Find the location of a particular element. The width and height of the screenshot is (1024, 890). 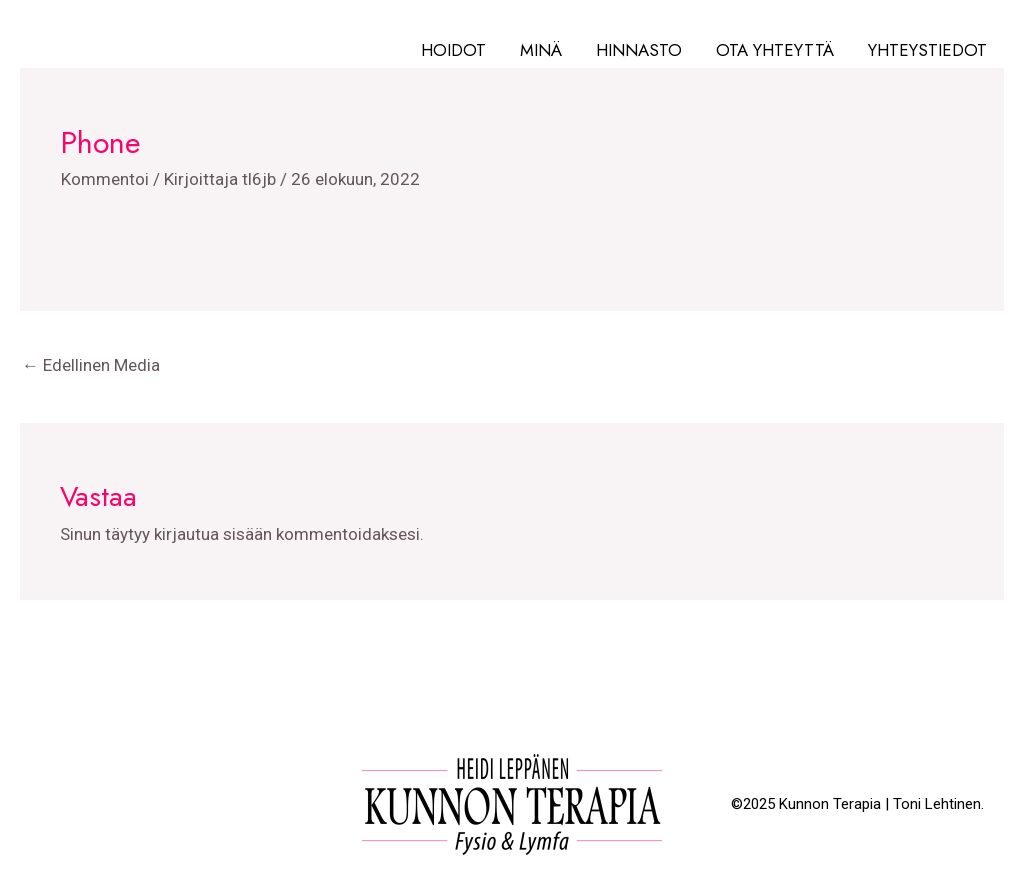

Kommentoi is located at coordinates (105, 179).